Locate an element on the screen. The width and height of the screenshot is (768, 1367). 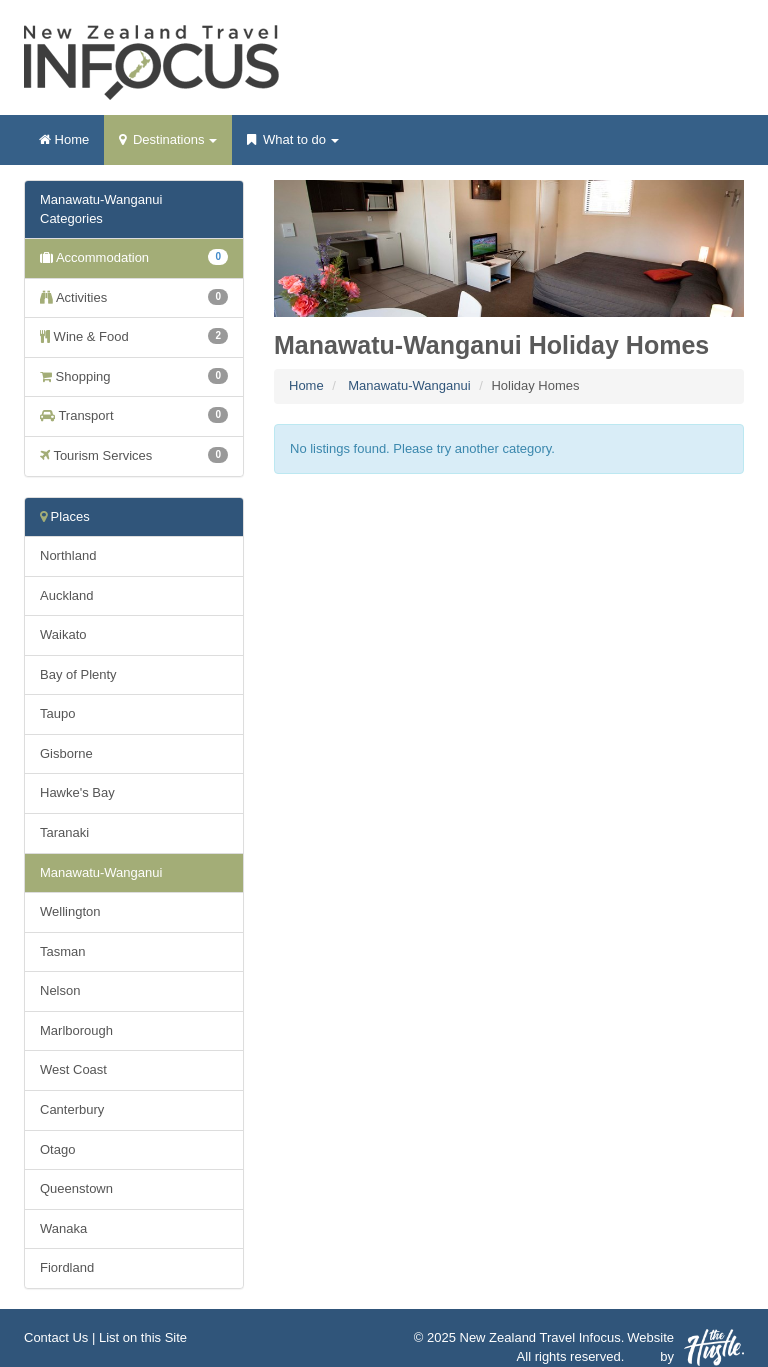
Taupo is located at coordinates (57, 713).